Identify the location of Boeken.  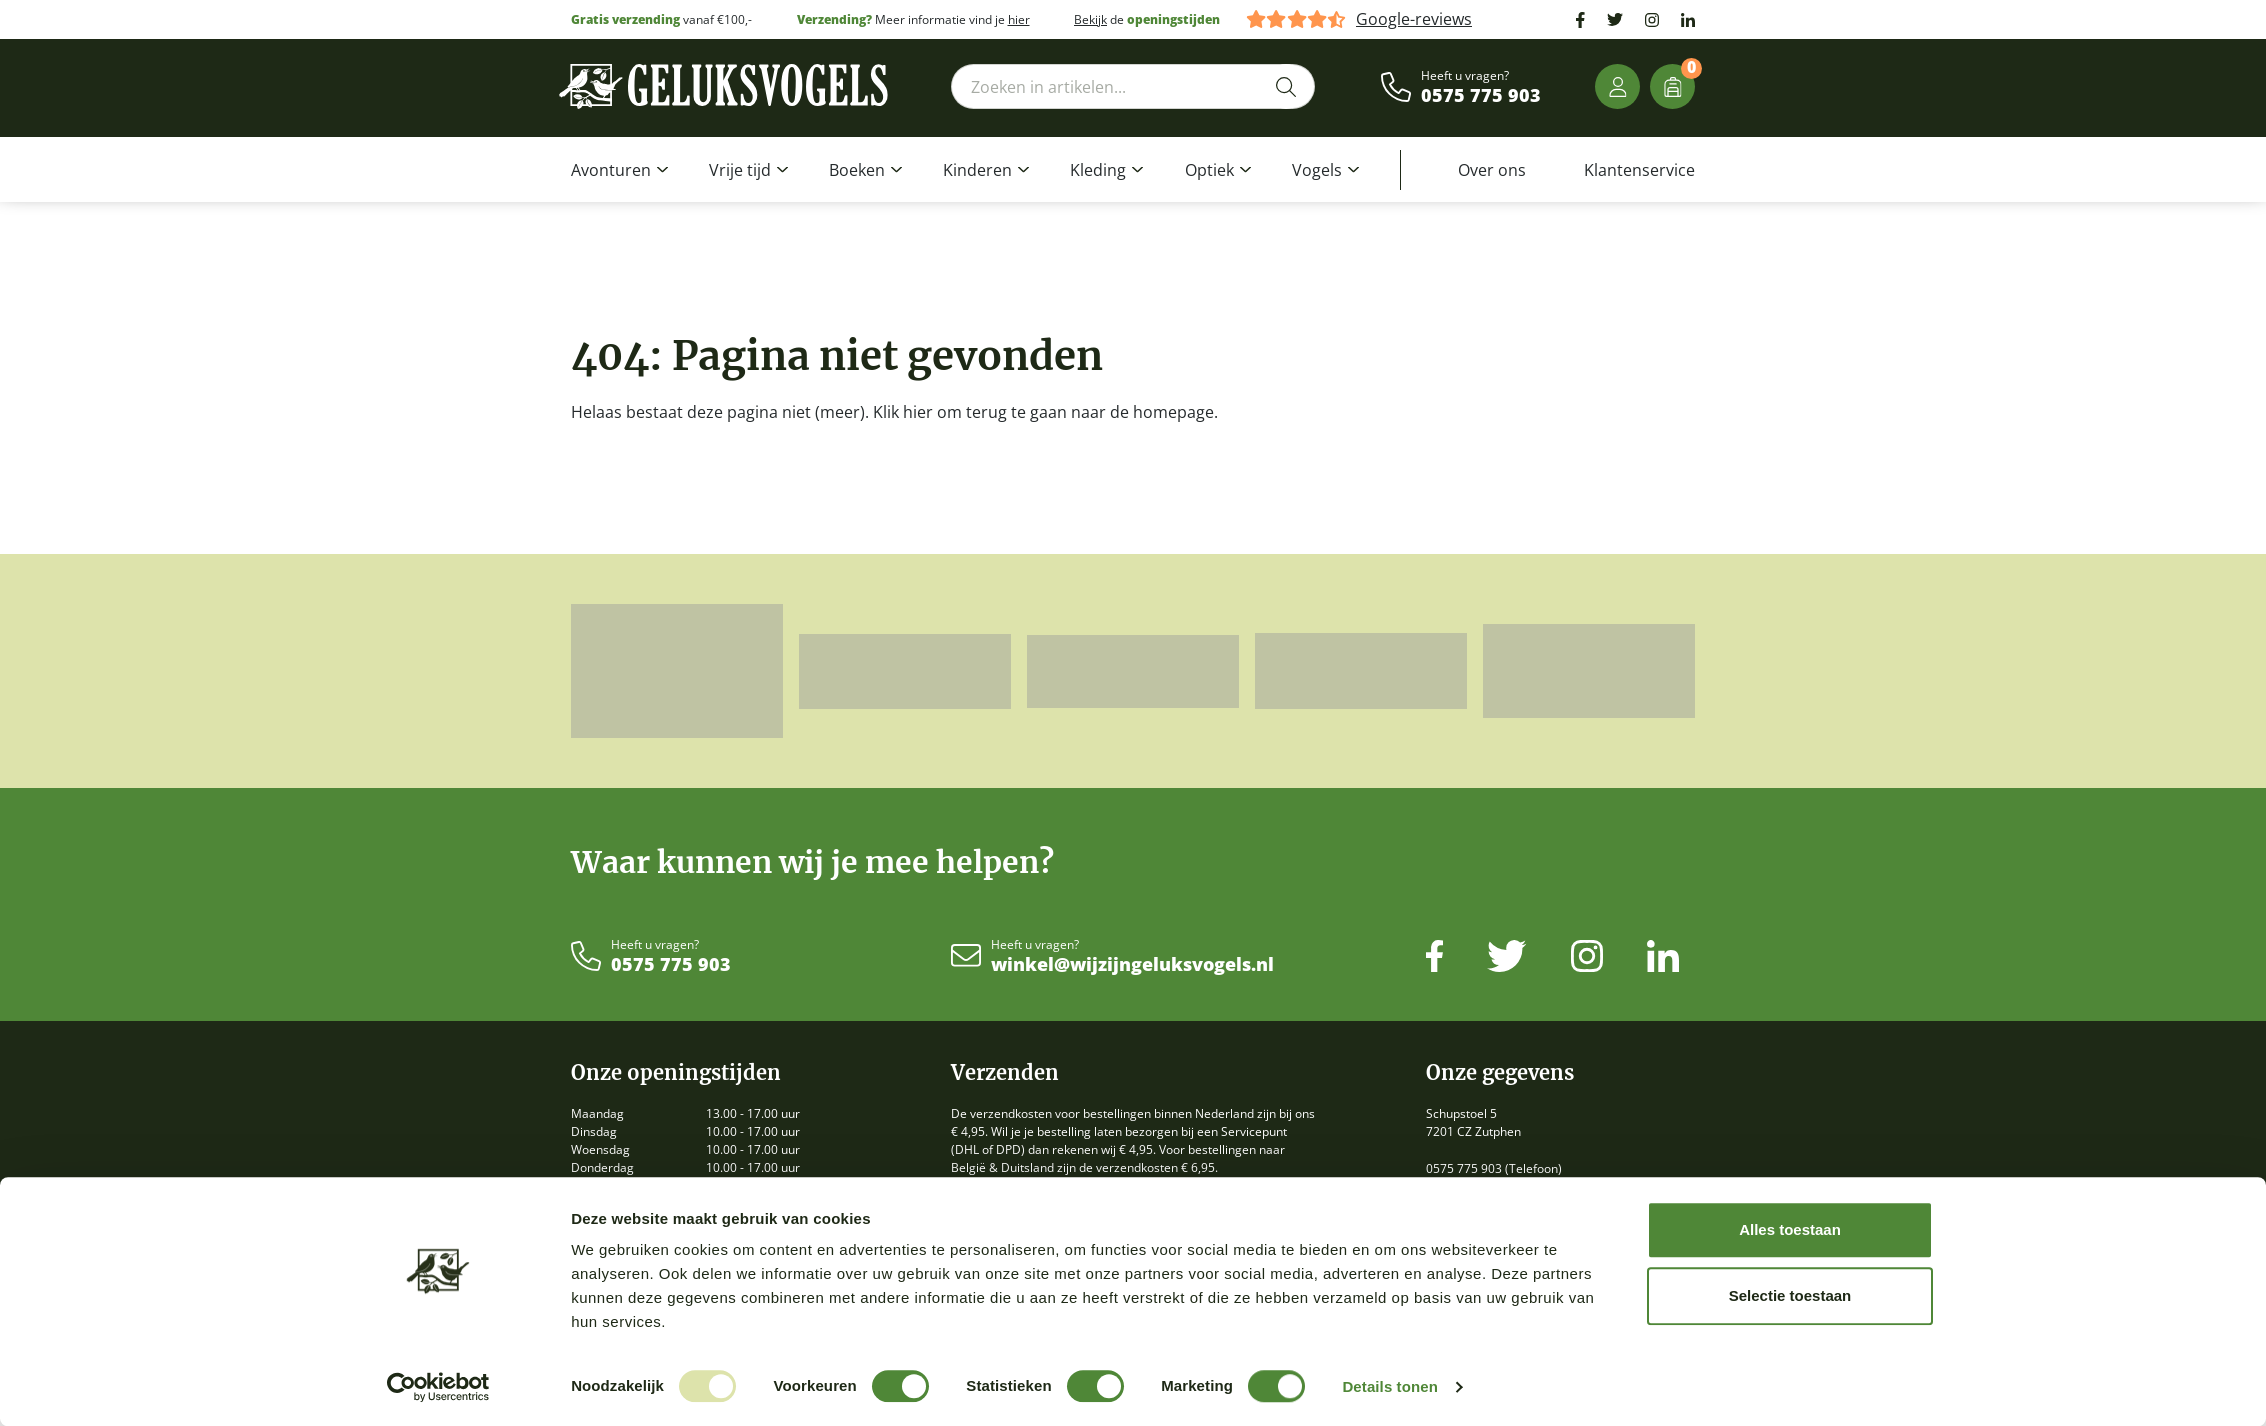
(857, 170).